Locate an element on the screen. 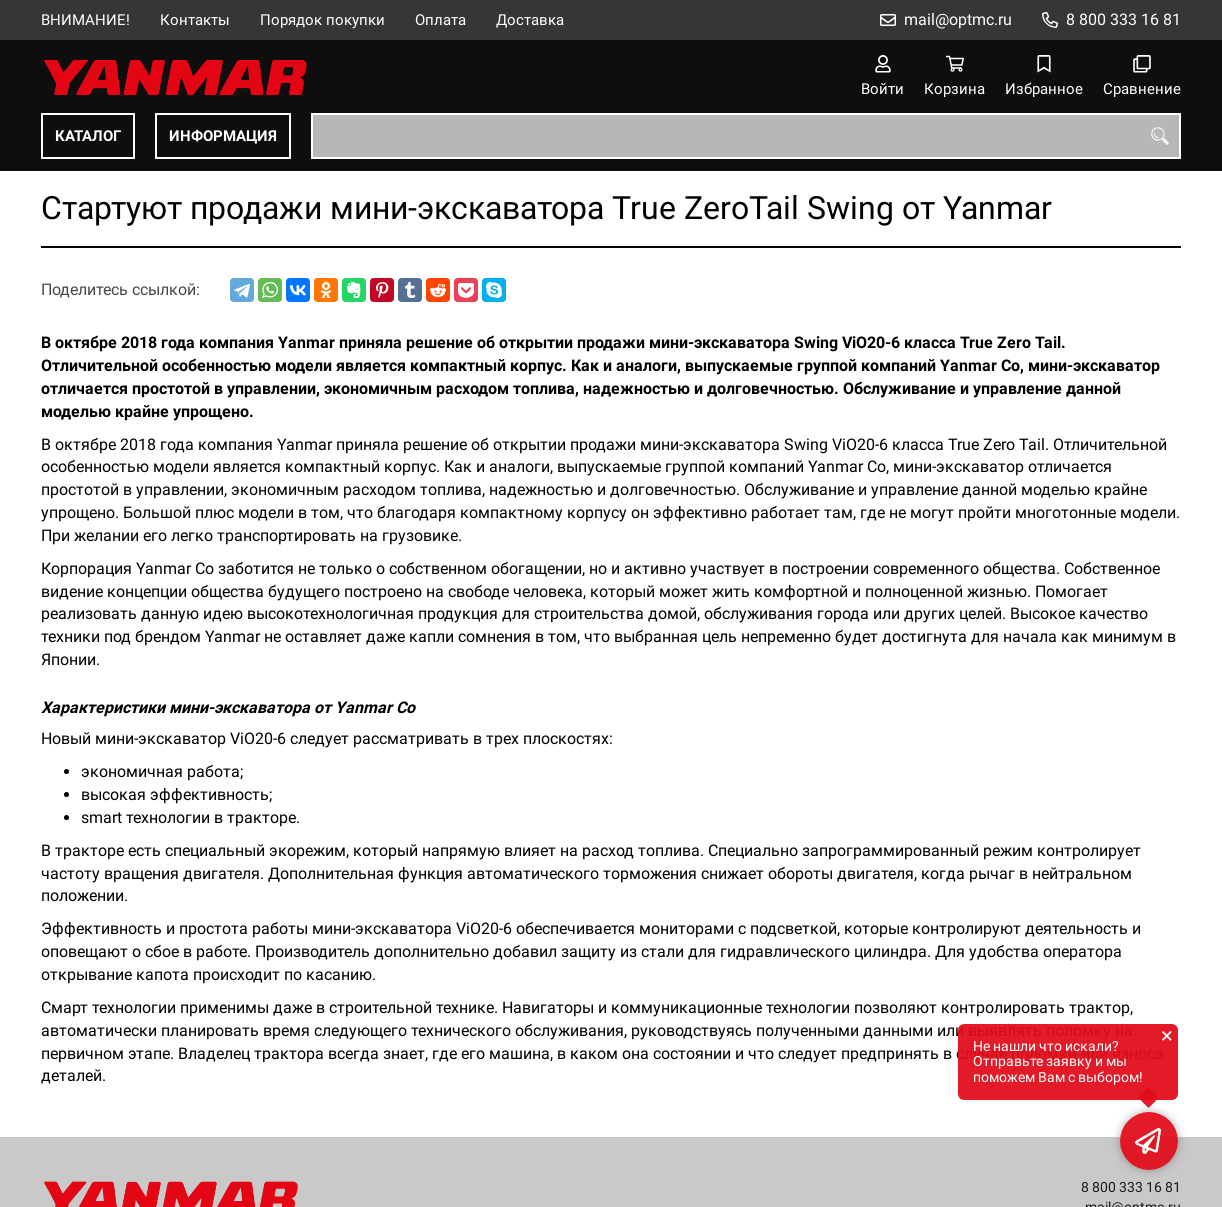  Контакты is located at coordinates (195, 20).